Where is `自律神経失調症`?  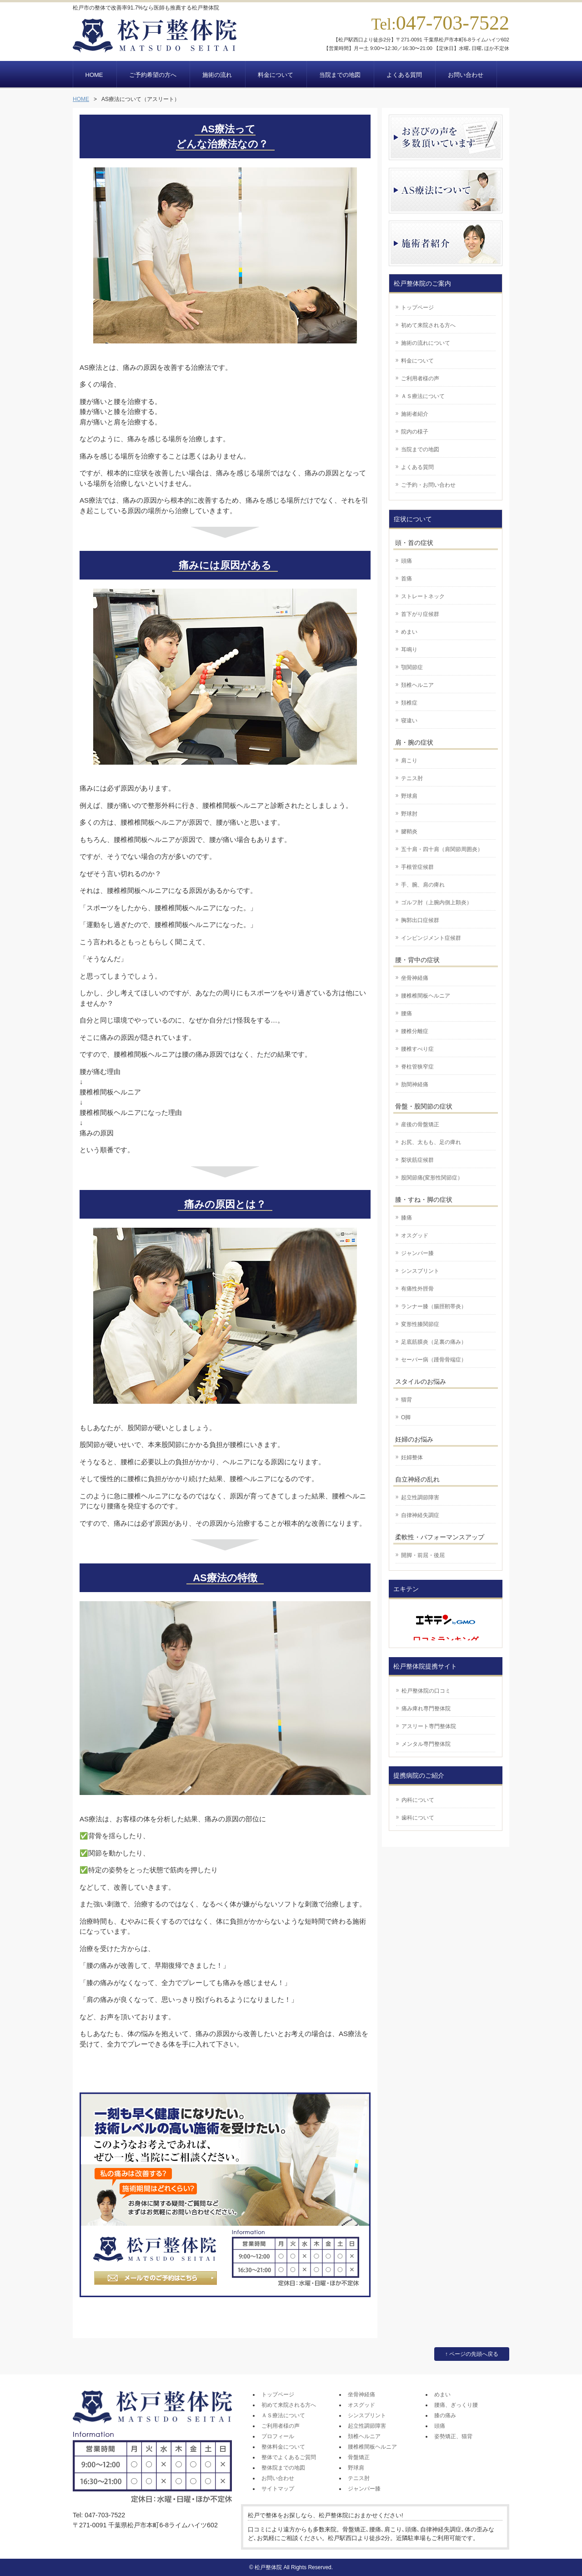
自律神経失調症 is located at coordinates (420, 1515).